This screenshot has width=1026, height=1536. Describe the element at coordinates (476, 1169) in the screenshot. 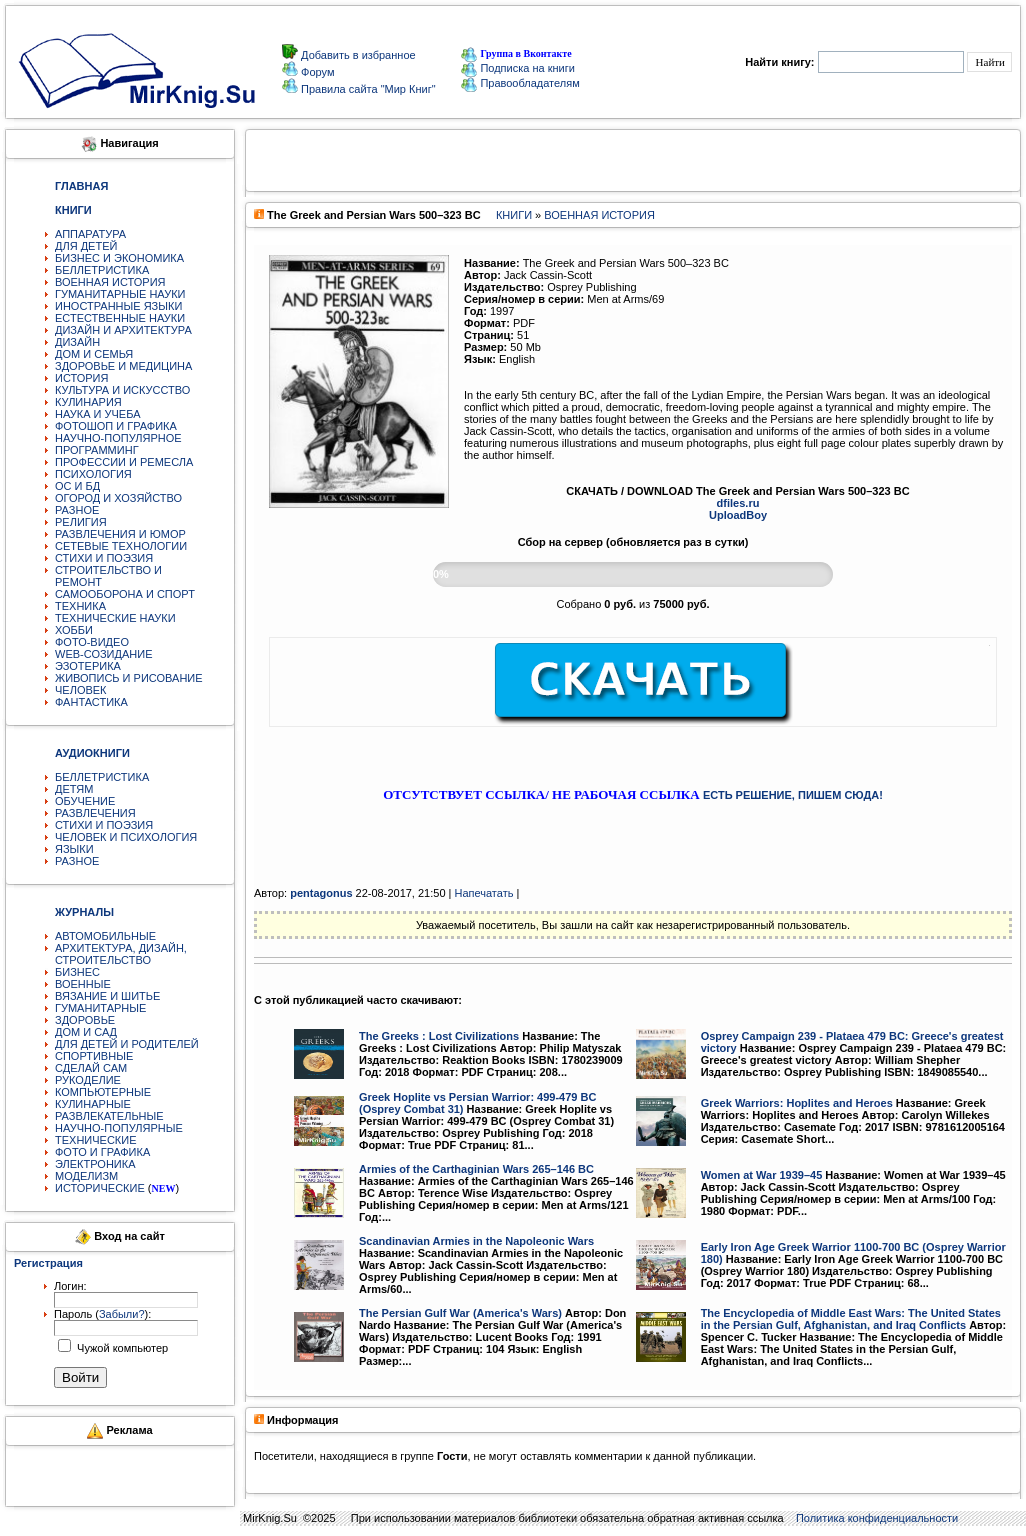

I see `Armies of the Carthaginian Wars 265–146 BC` at that location.